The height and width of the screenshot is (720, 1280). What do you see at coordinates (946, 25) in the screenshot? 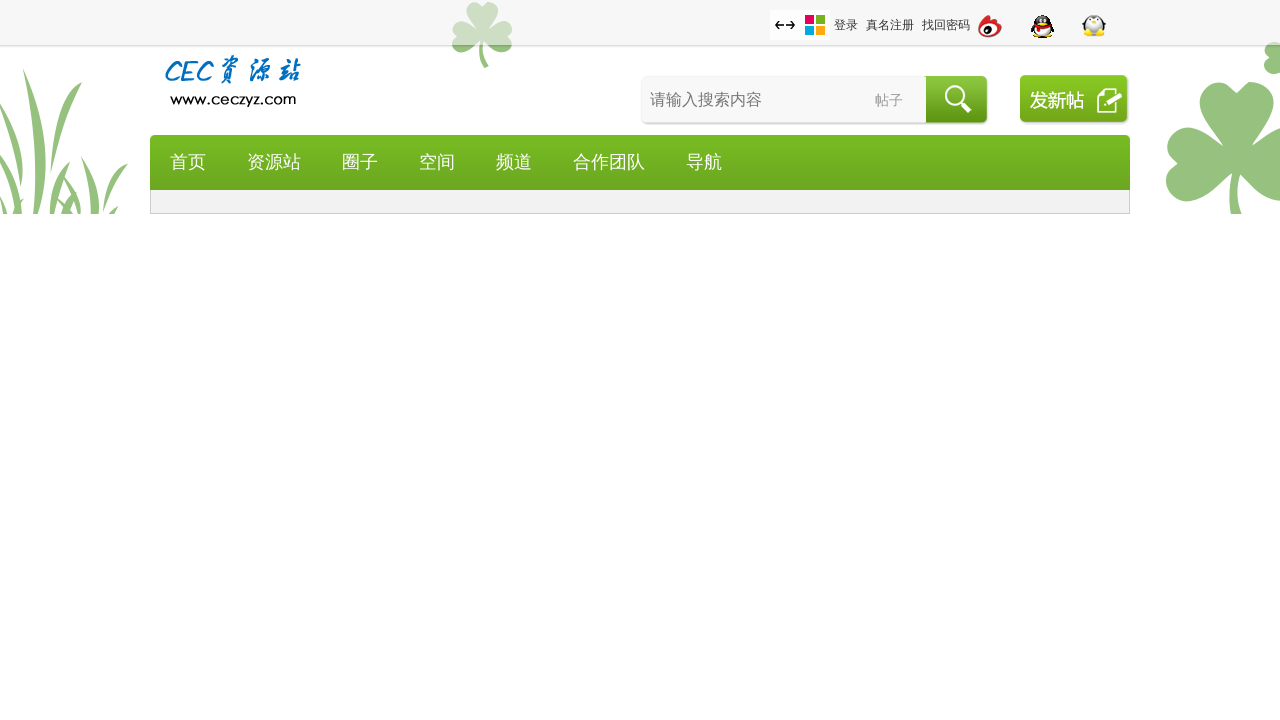
I see `找回密码` at bounding box center [946, 25].